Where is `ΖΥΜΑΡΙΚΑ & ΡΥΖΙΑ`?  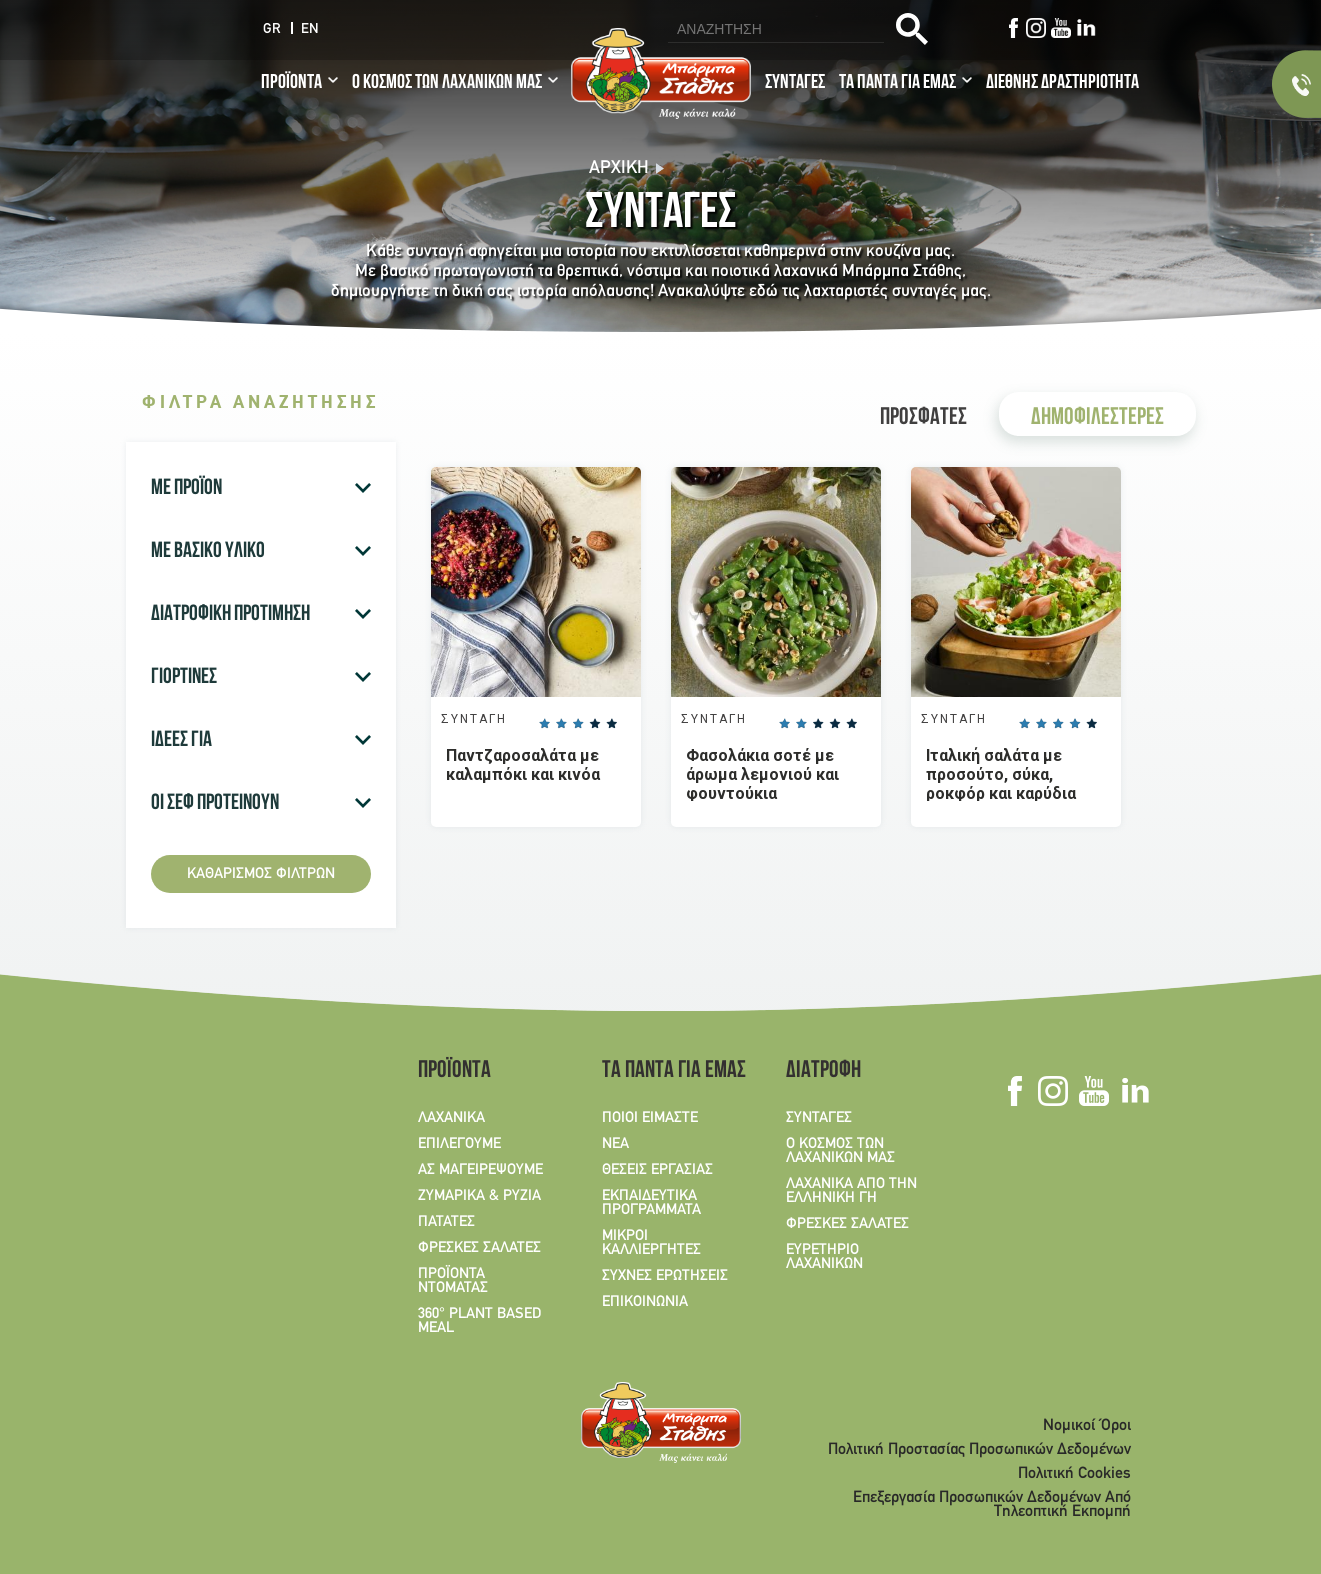
ΖΥΜΑΡΙΚΑ & ΡΥΖΙΑ is located at coordinates (479, 1196).